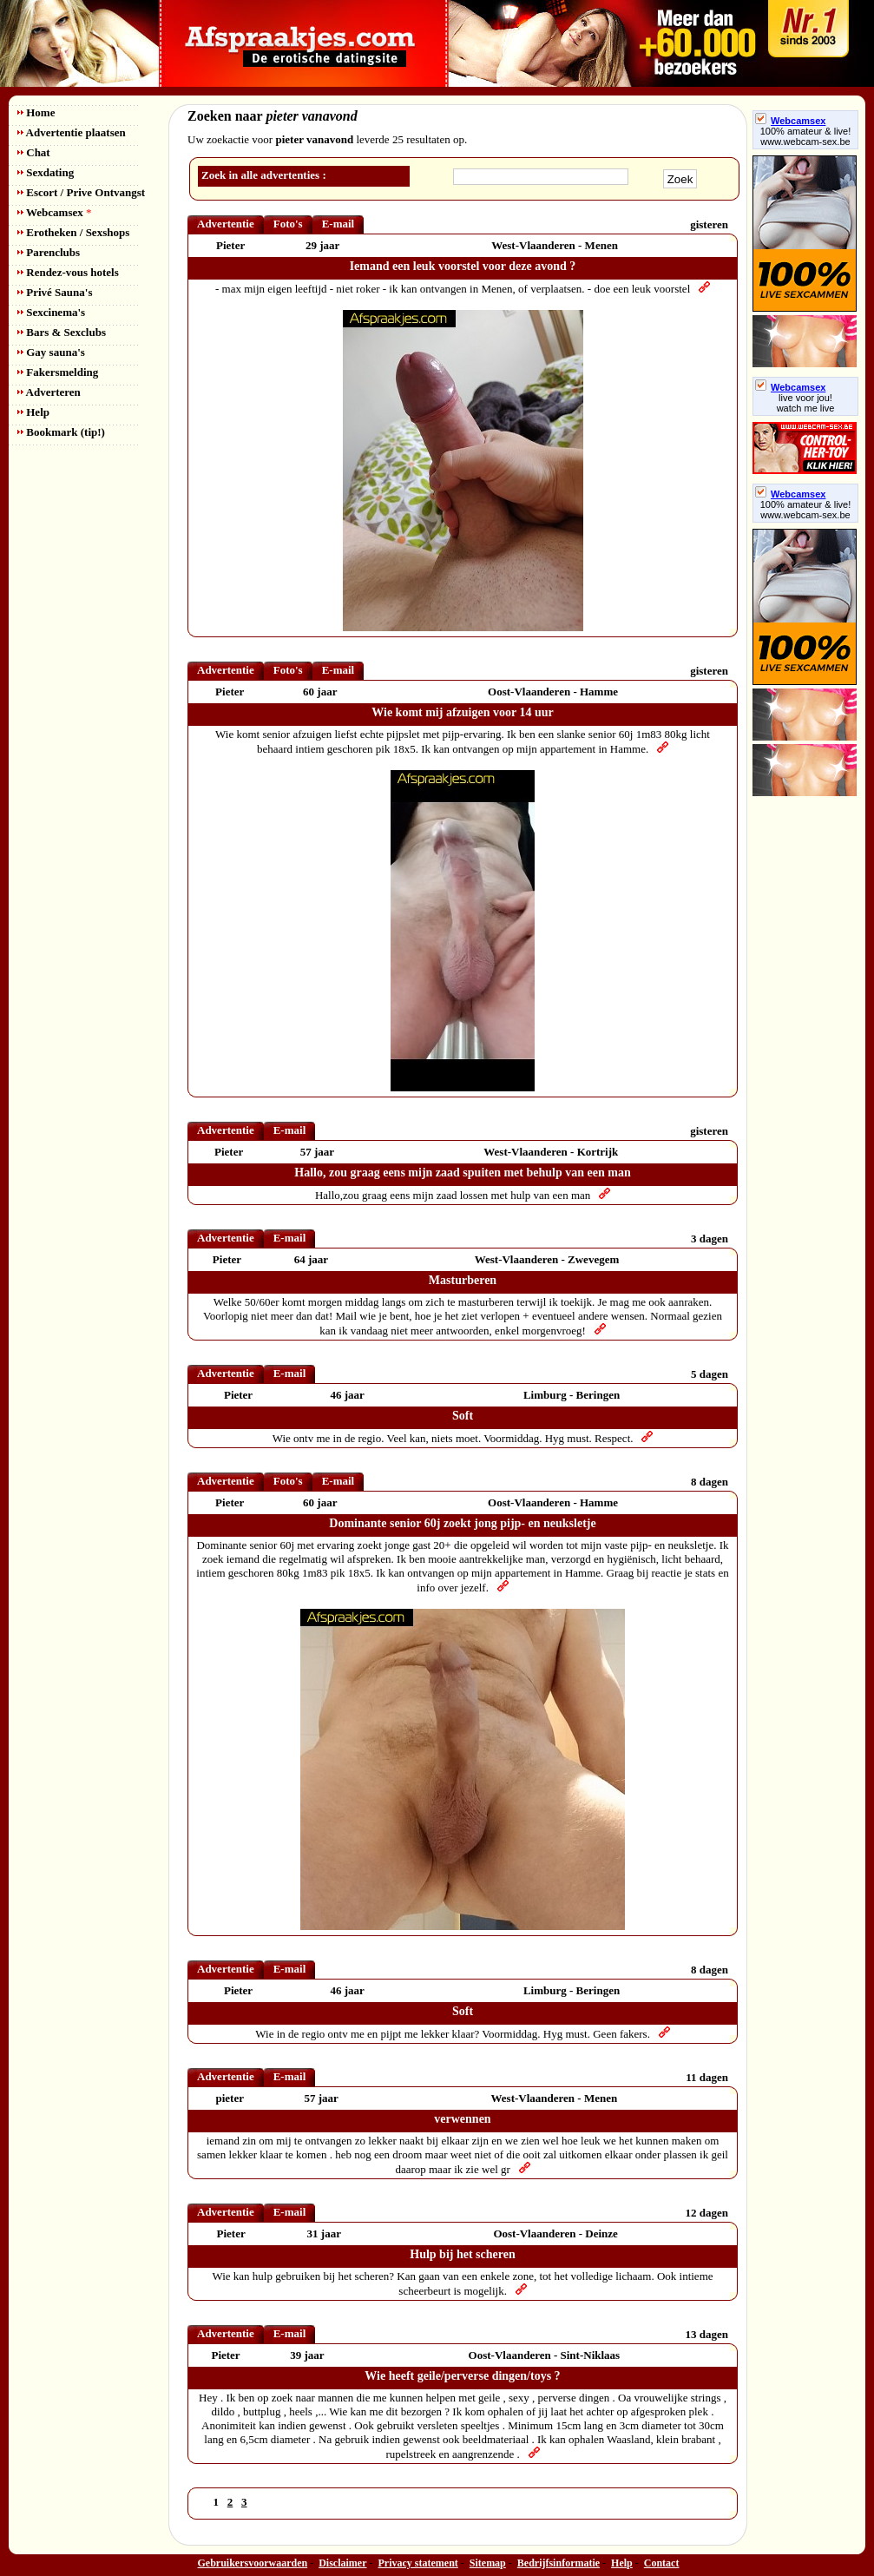 This screenshot has width=874, height=2576. What do you see at coordinates (488, 2563) in the screenshot?
I see `Sitemap` at bounding box center [488, 2563].